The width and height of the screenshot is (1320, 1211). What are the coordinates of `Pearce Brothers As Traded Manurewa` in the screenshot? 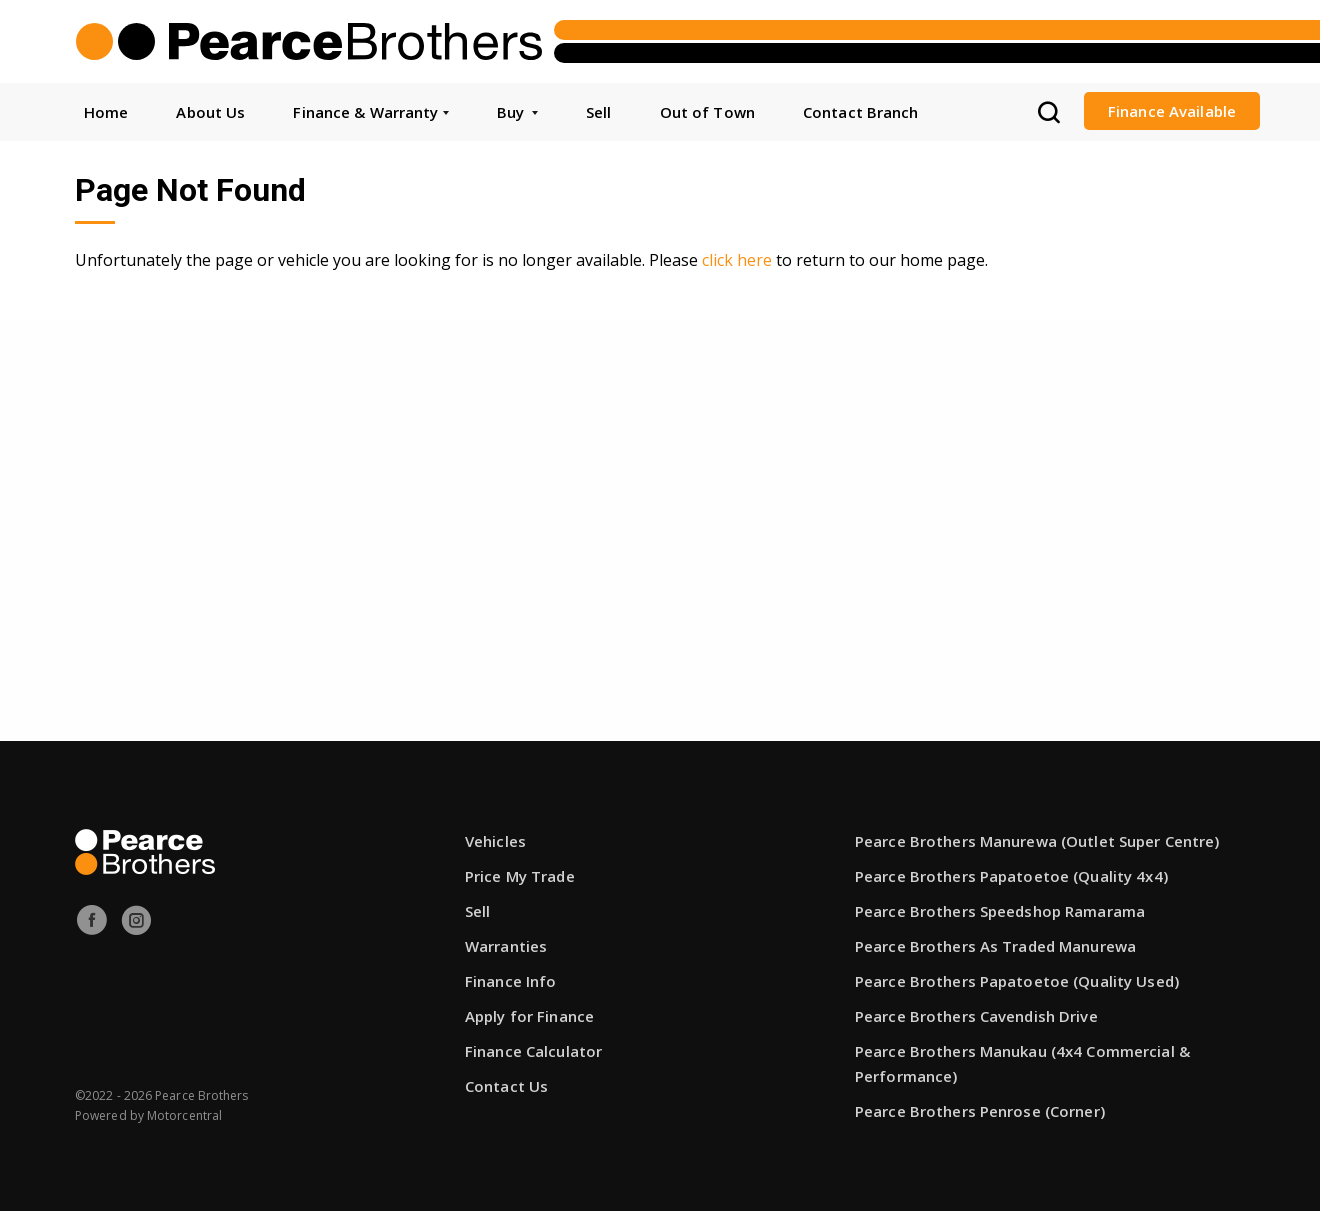 It's located at (995, 946).